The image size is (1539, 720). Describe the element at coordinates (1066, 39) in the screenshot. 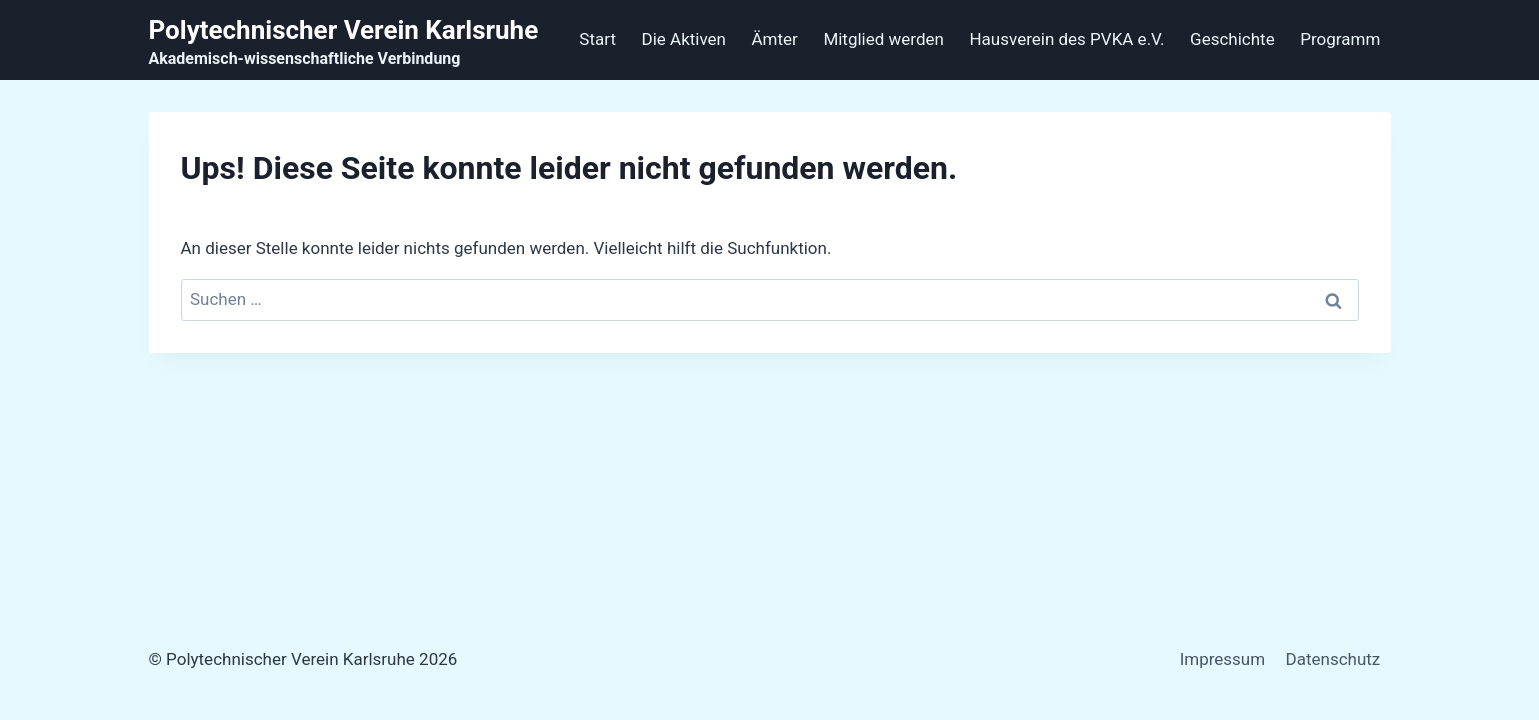

I see `Hausverein des PVKA e.V.` at that location.